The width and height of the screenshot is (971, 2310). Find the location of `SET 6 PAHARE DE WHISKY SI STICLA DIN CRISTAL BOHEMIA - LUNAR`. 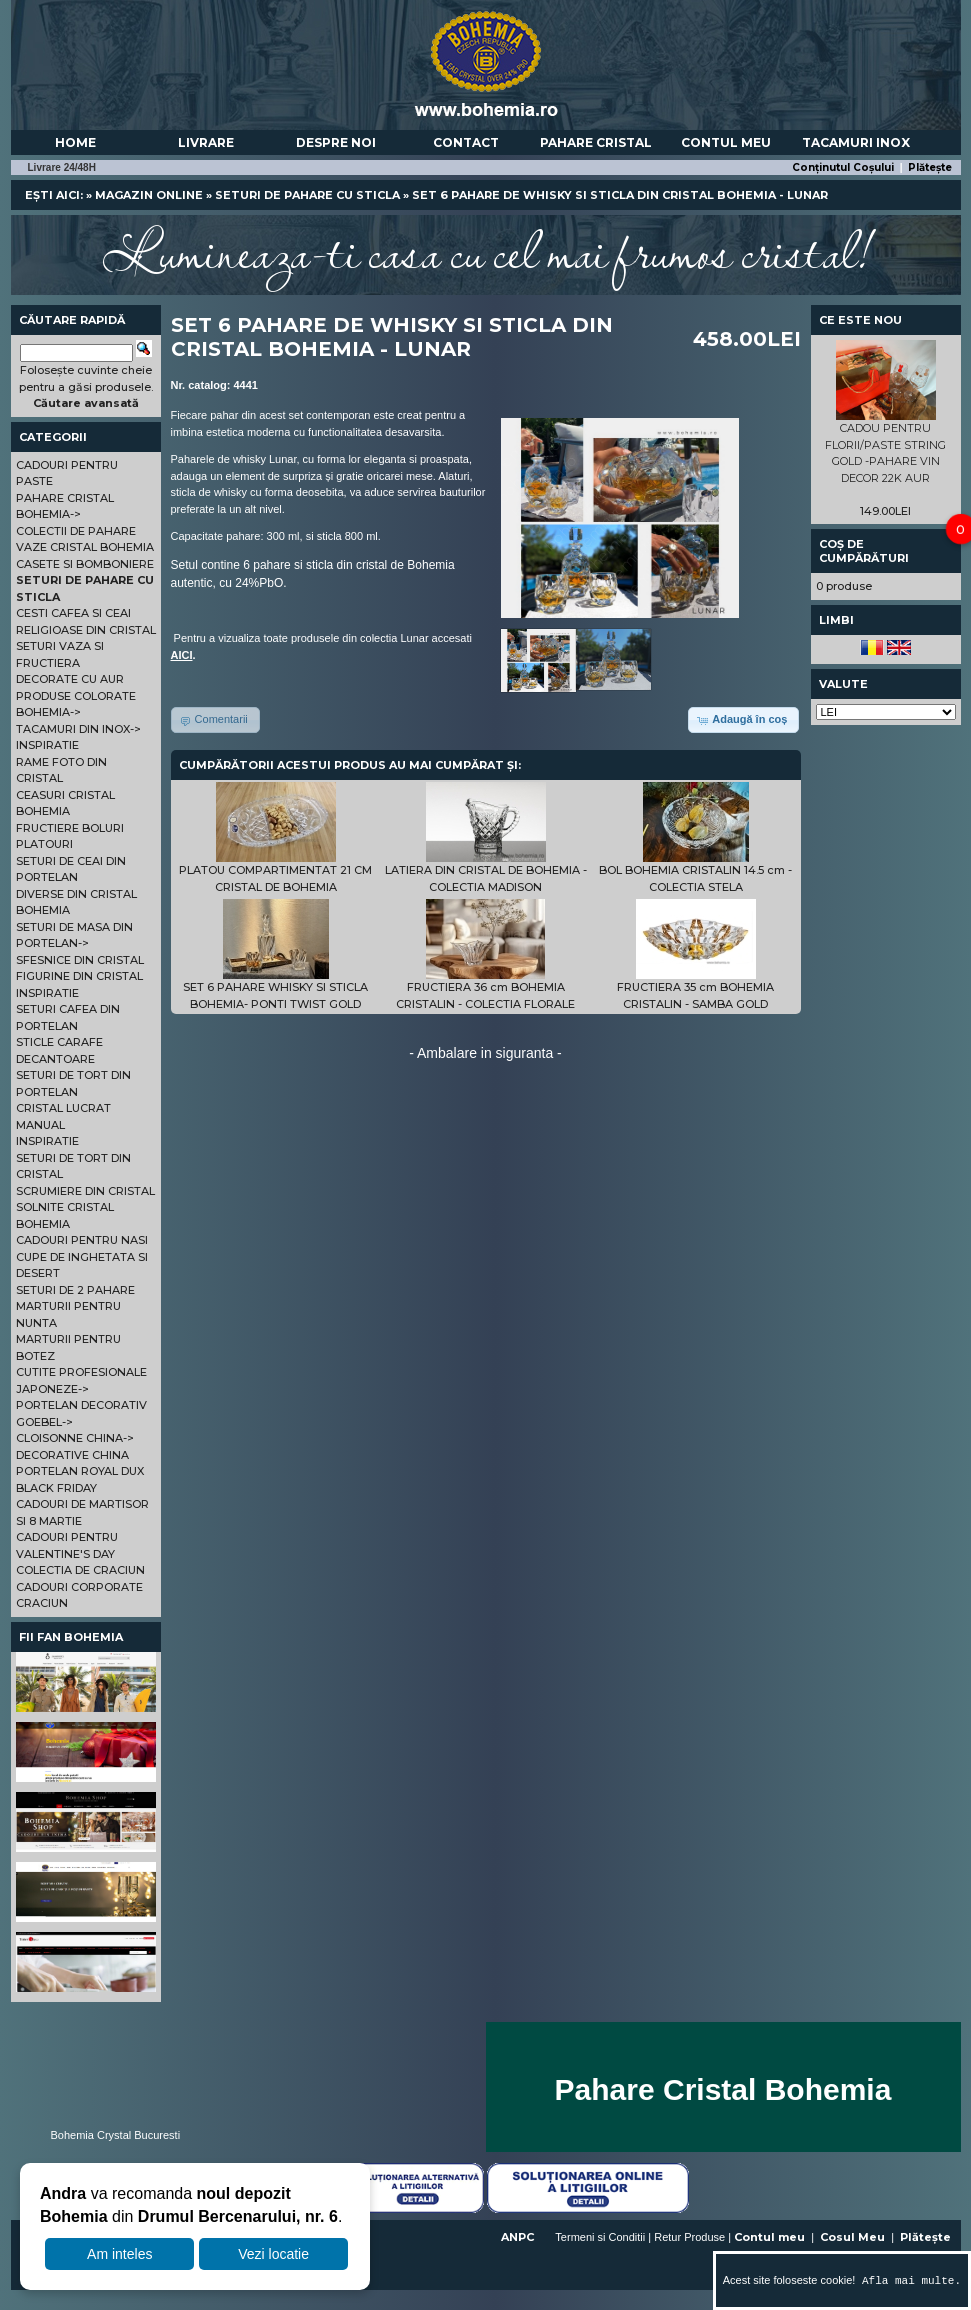

SET 6 PAHARE DE WHISKY SI STICLA DIN CRISTAL BOHEMIA - LUNAR is located at coordinates (620, 195).